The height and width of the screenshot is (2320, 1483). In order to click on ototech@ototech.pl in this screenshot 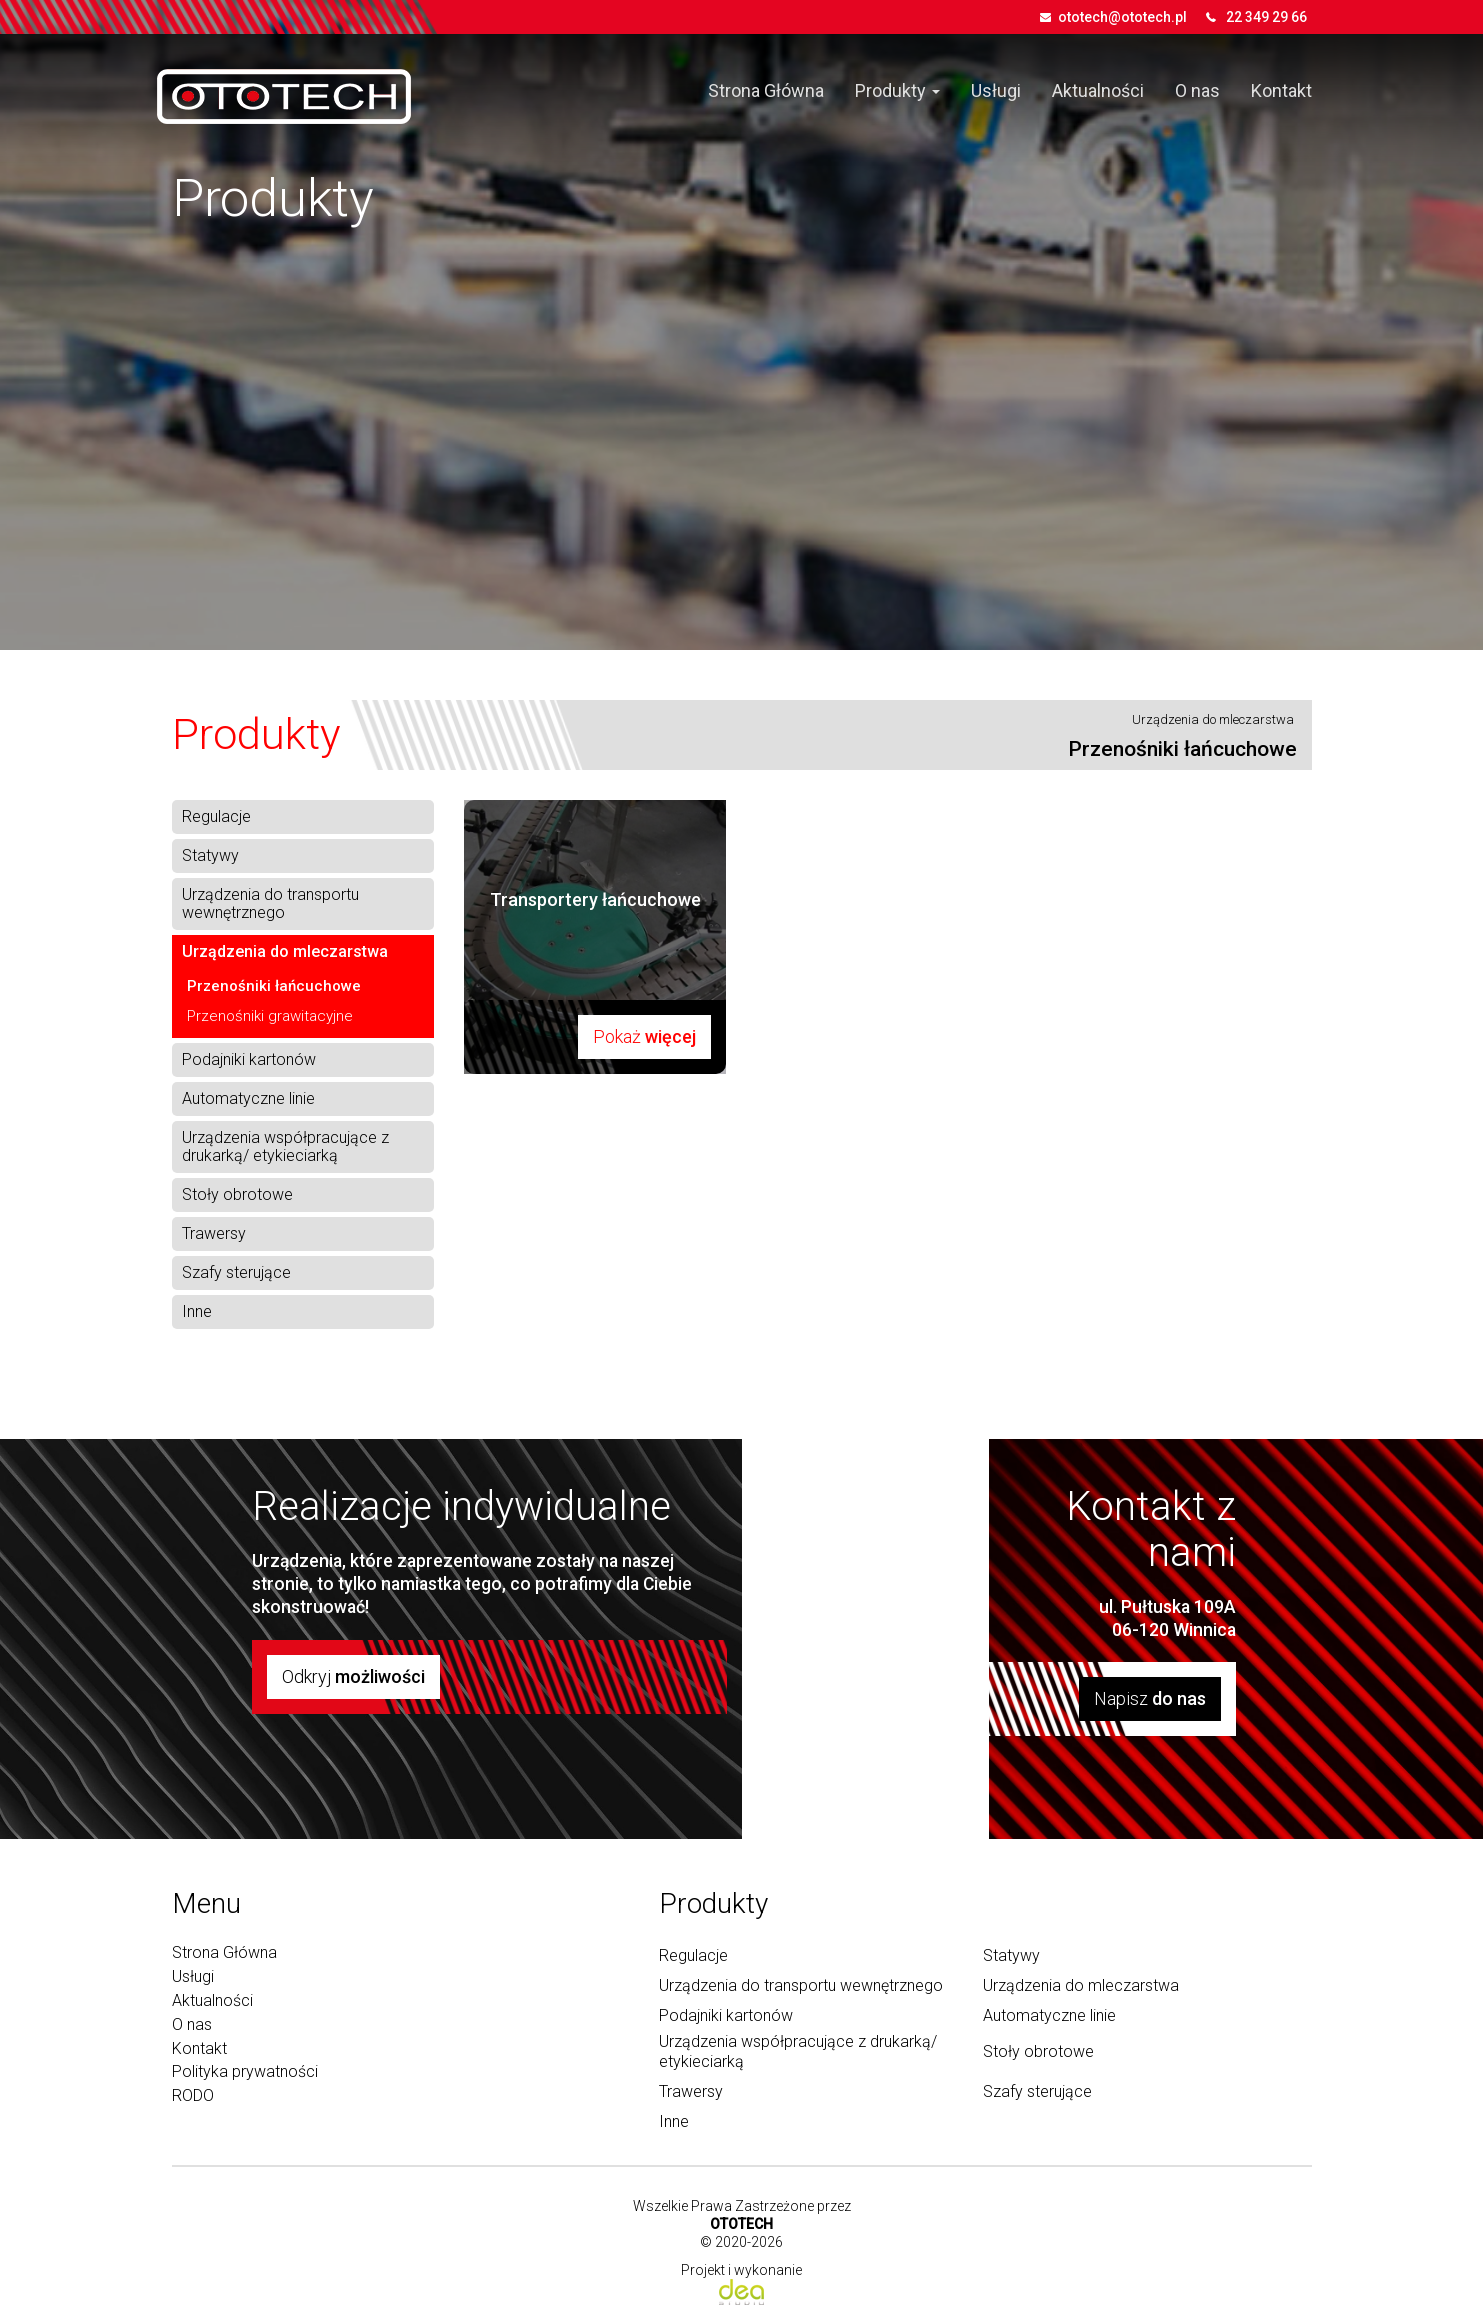, I will do `click(1122, 17)`.